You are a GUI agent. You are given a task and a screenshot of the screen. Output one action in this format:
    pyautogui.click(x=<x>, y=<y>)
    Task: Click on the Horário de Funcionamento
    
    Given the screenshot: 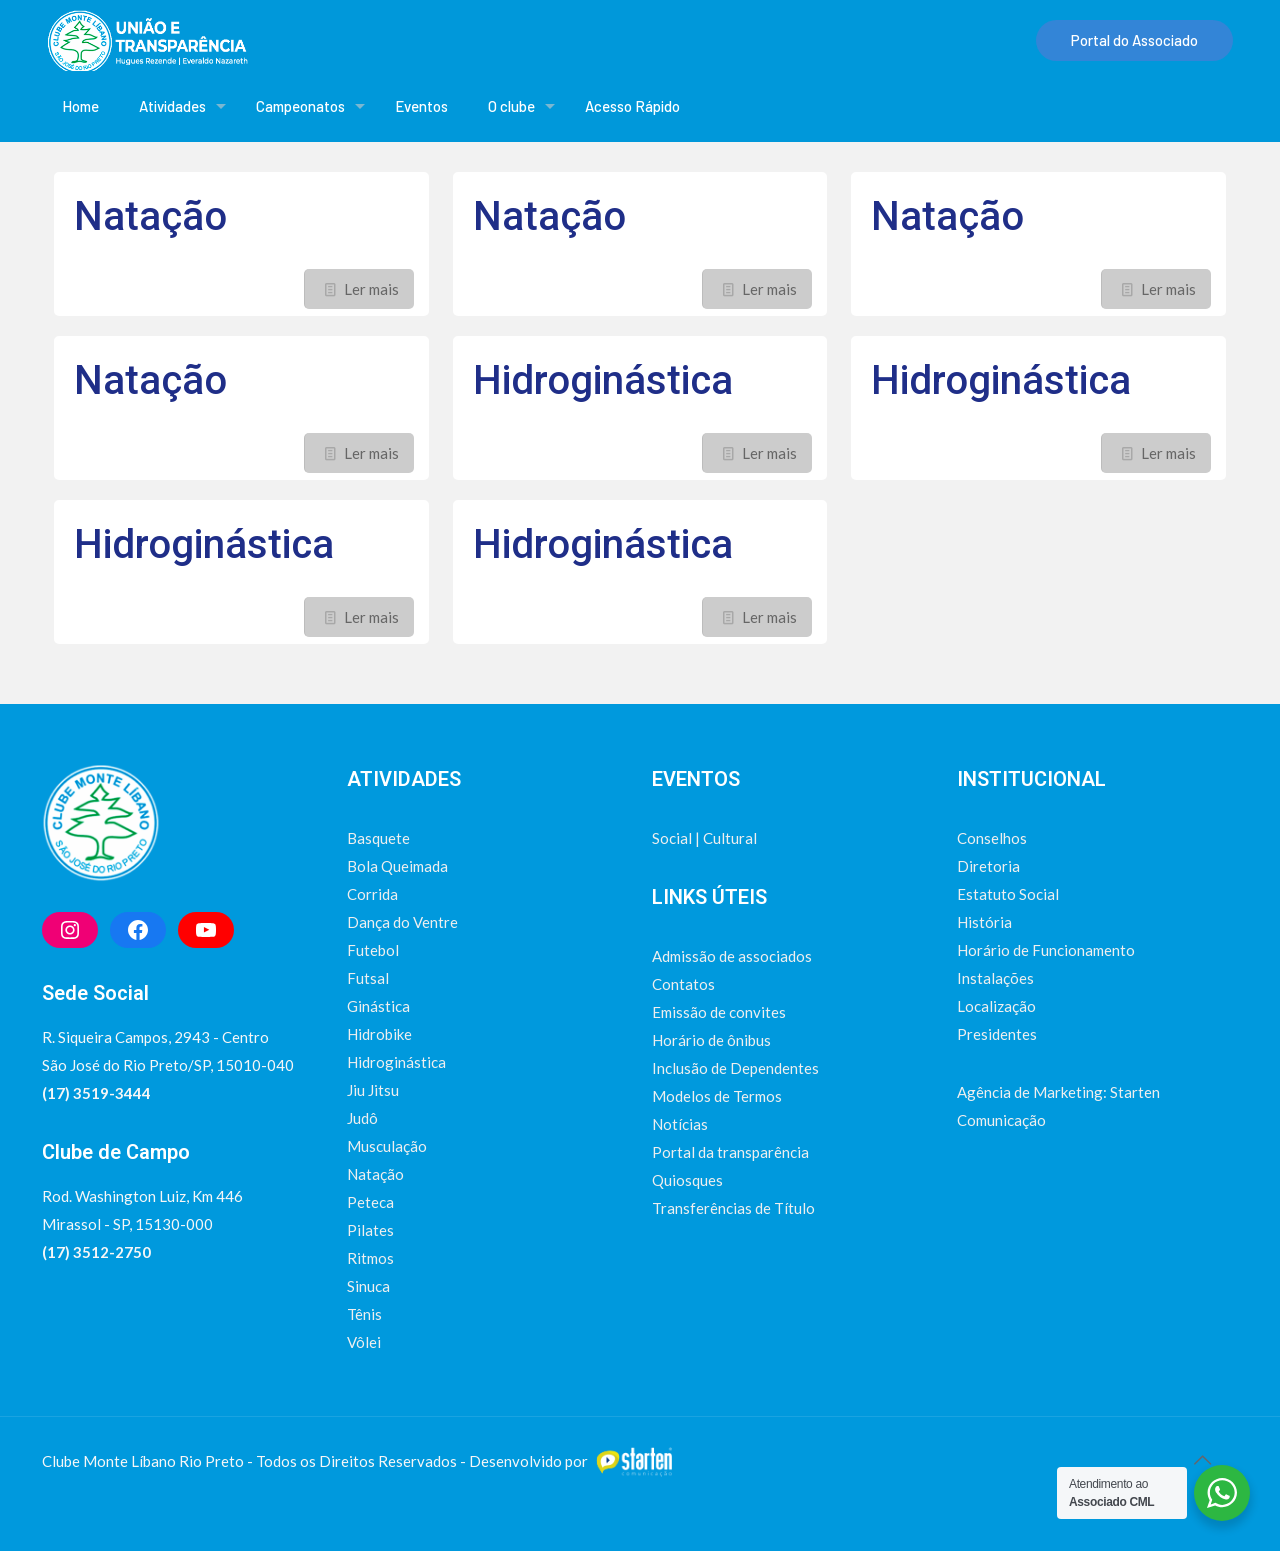 What is the action you would take?
    pyautogui.click(x=1046, y=950)
    